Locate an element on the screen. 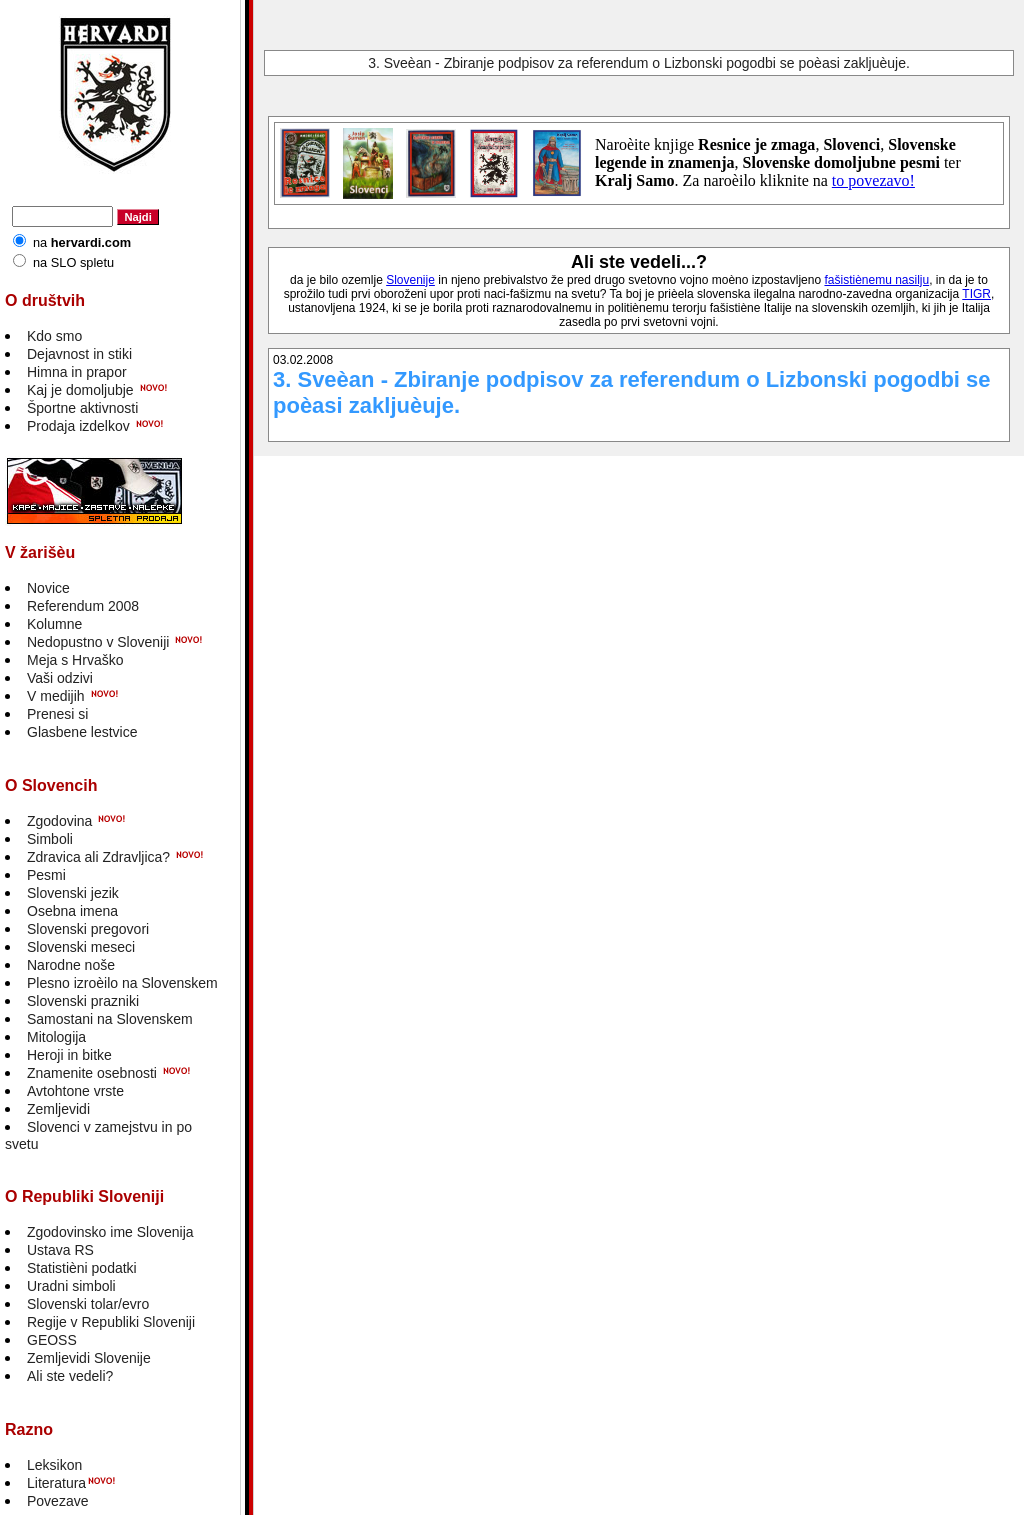 The image size is (1024, 1515). Zgodovinsko ime Slovenija is located at coordinates (110, 1232).